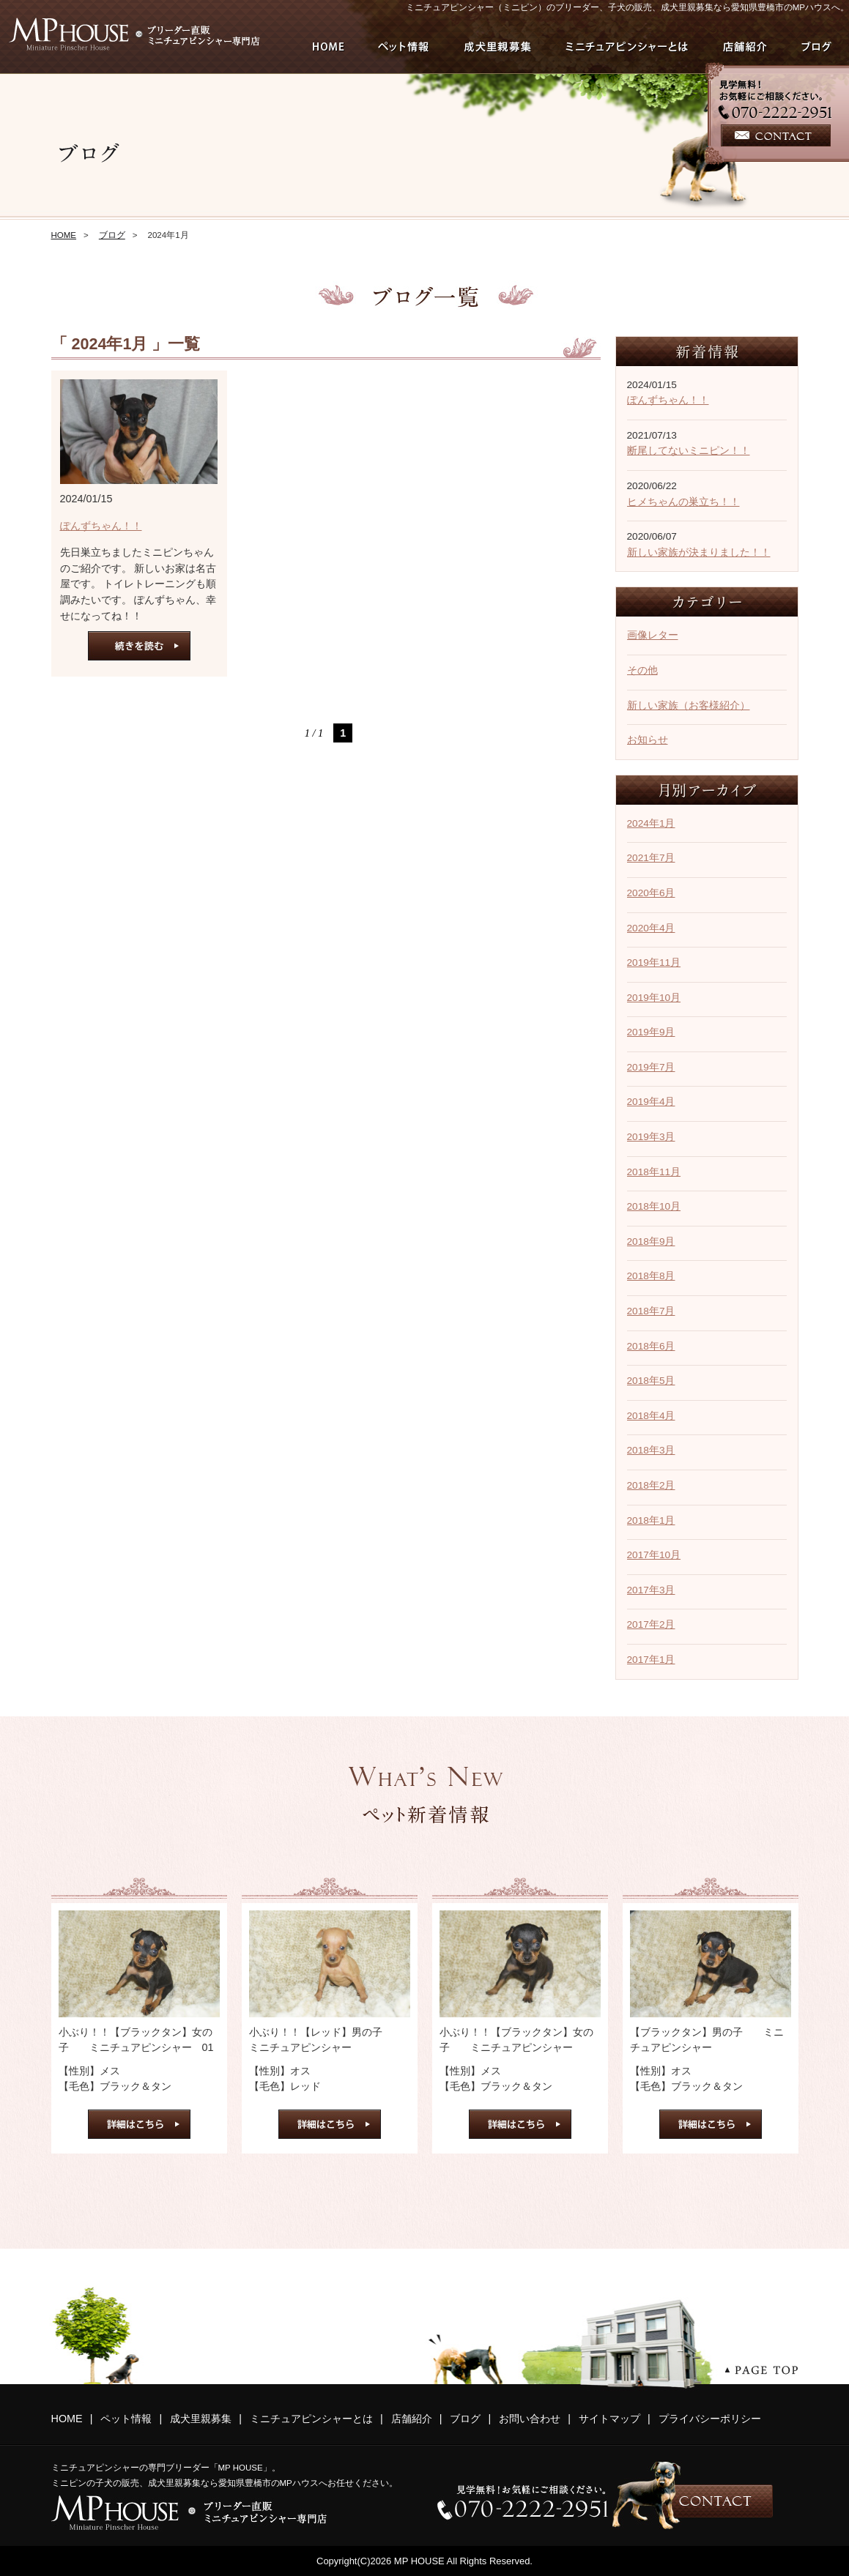 This screenshot has height=2576, width=849. Describe the element at coordinates (311, 2418) in the screenshot. I see `ミニチュアピンシャーとは` at that location.